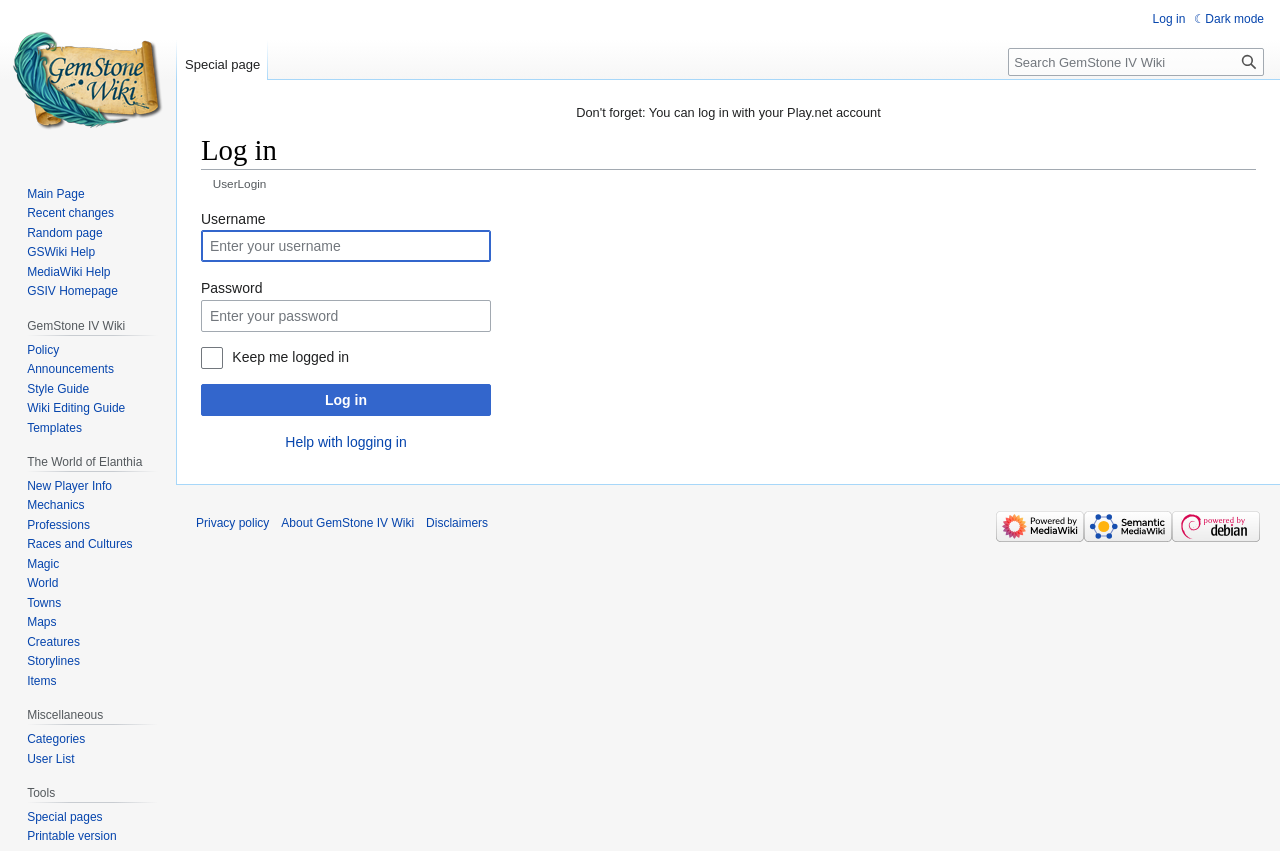 Image resolution: width=1280 pixels, height=851 pixels. I want to click on Help with logging in, so click(345, 442).